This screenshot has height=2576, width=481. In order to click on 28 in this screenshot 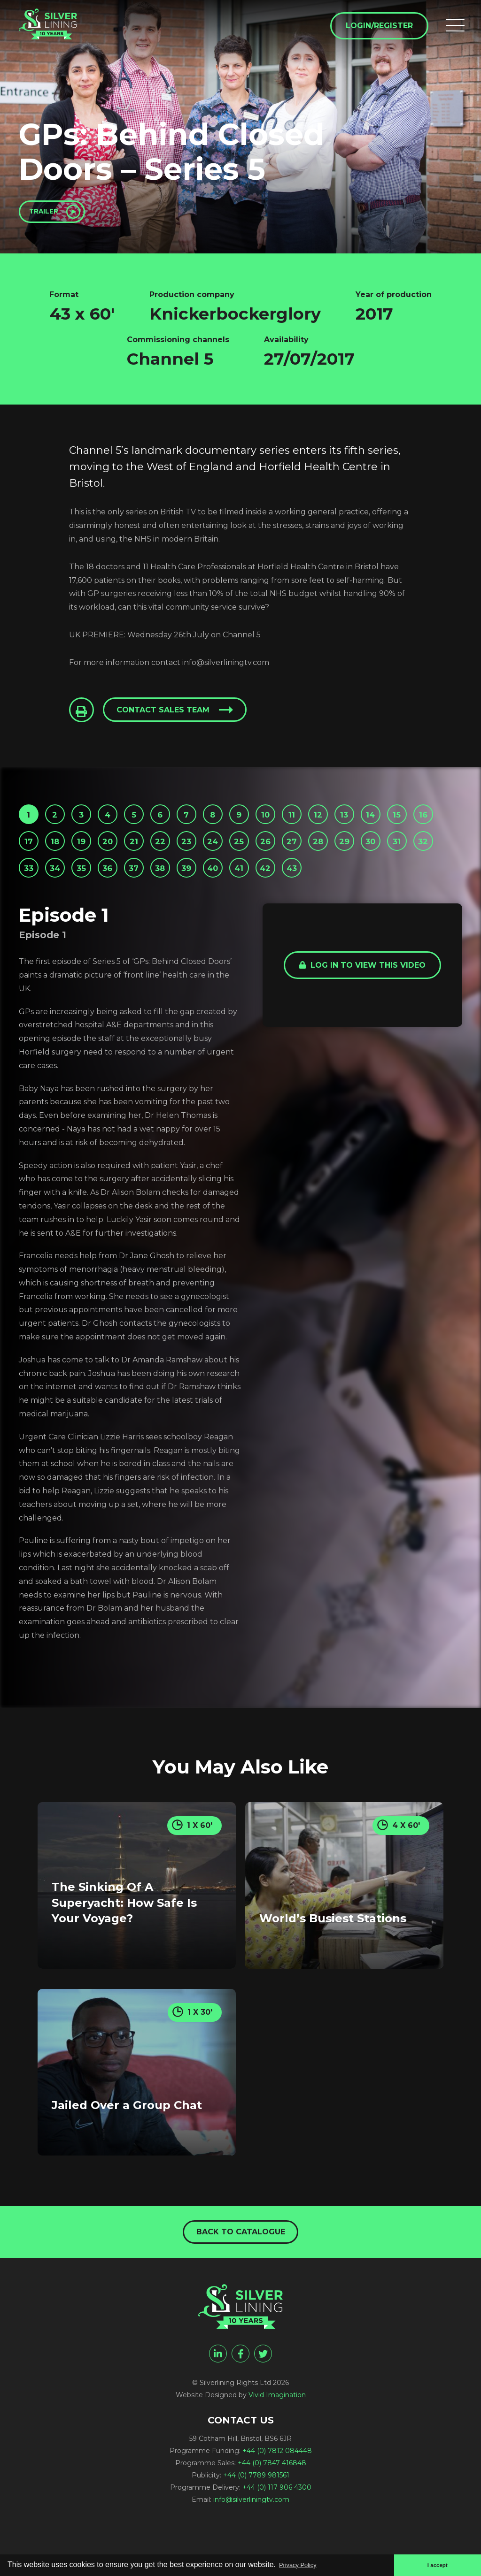, I will do `click(421, 855)`.